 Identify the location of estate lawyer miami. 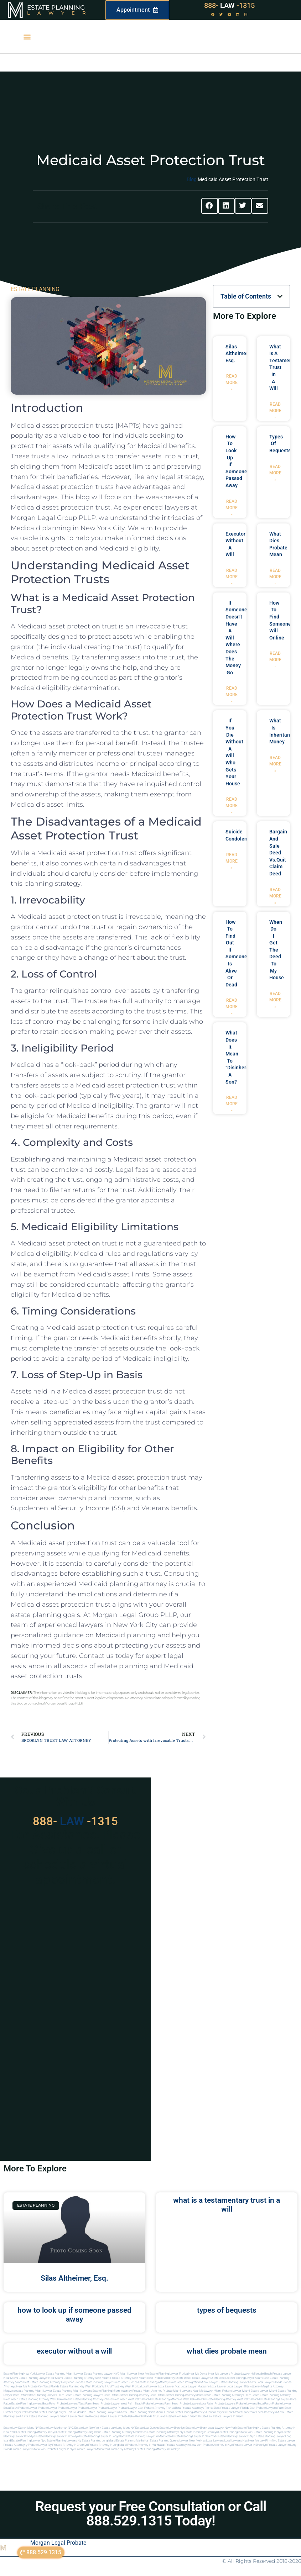
(264, 2390).